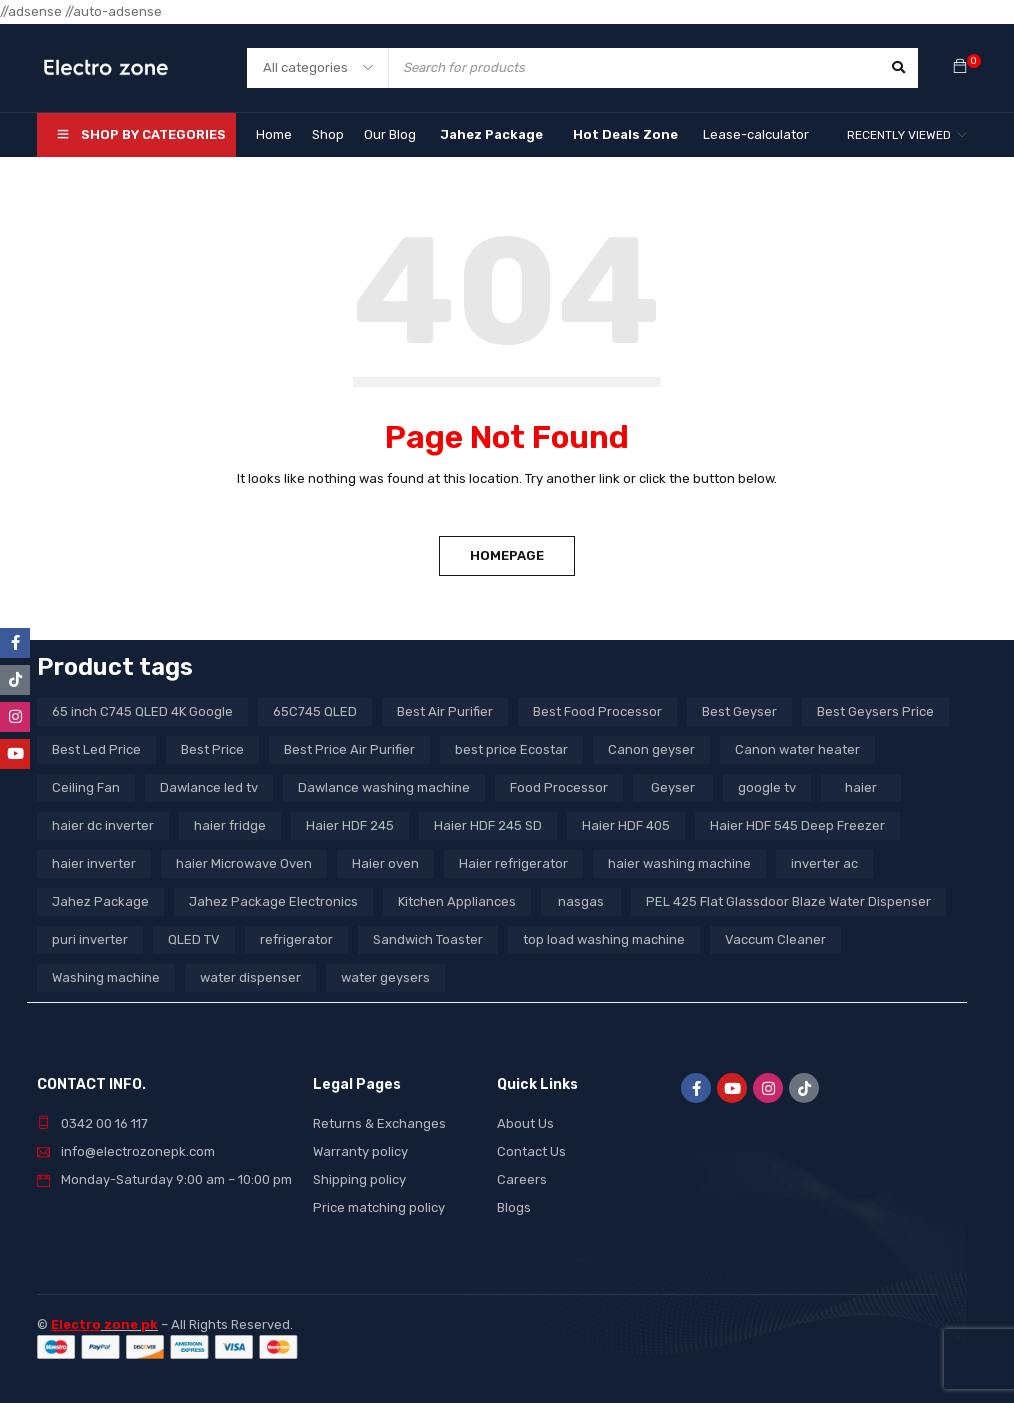  What do you see at coordinates (90, 939) in the screenshot?
I see `puri inverter [puri inverter (4 products)]` at bounding box center [90, 939].